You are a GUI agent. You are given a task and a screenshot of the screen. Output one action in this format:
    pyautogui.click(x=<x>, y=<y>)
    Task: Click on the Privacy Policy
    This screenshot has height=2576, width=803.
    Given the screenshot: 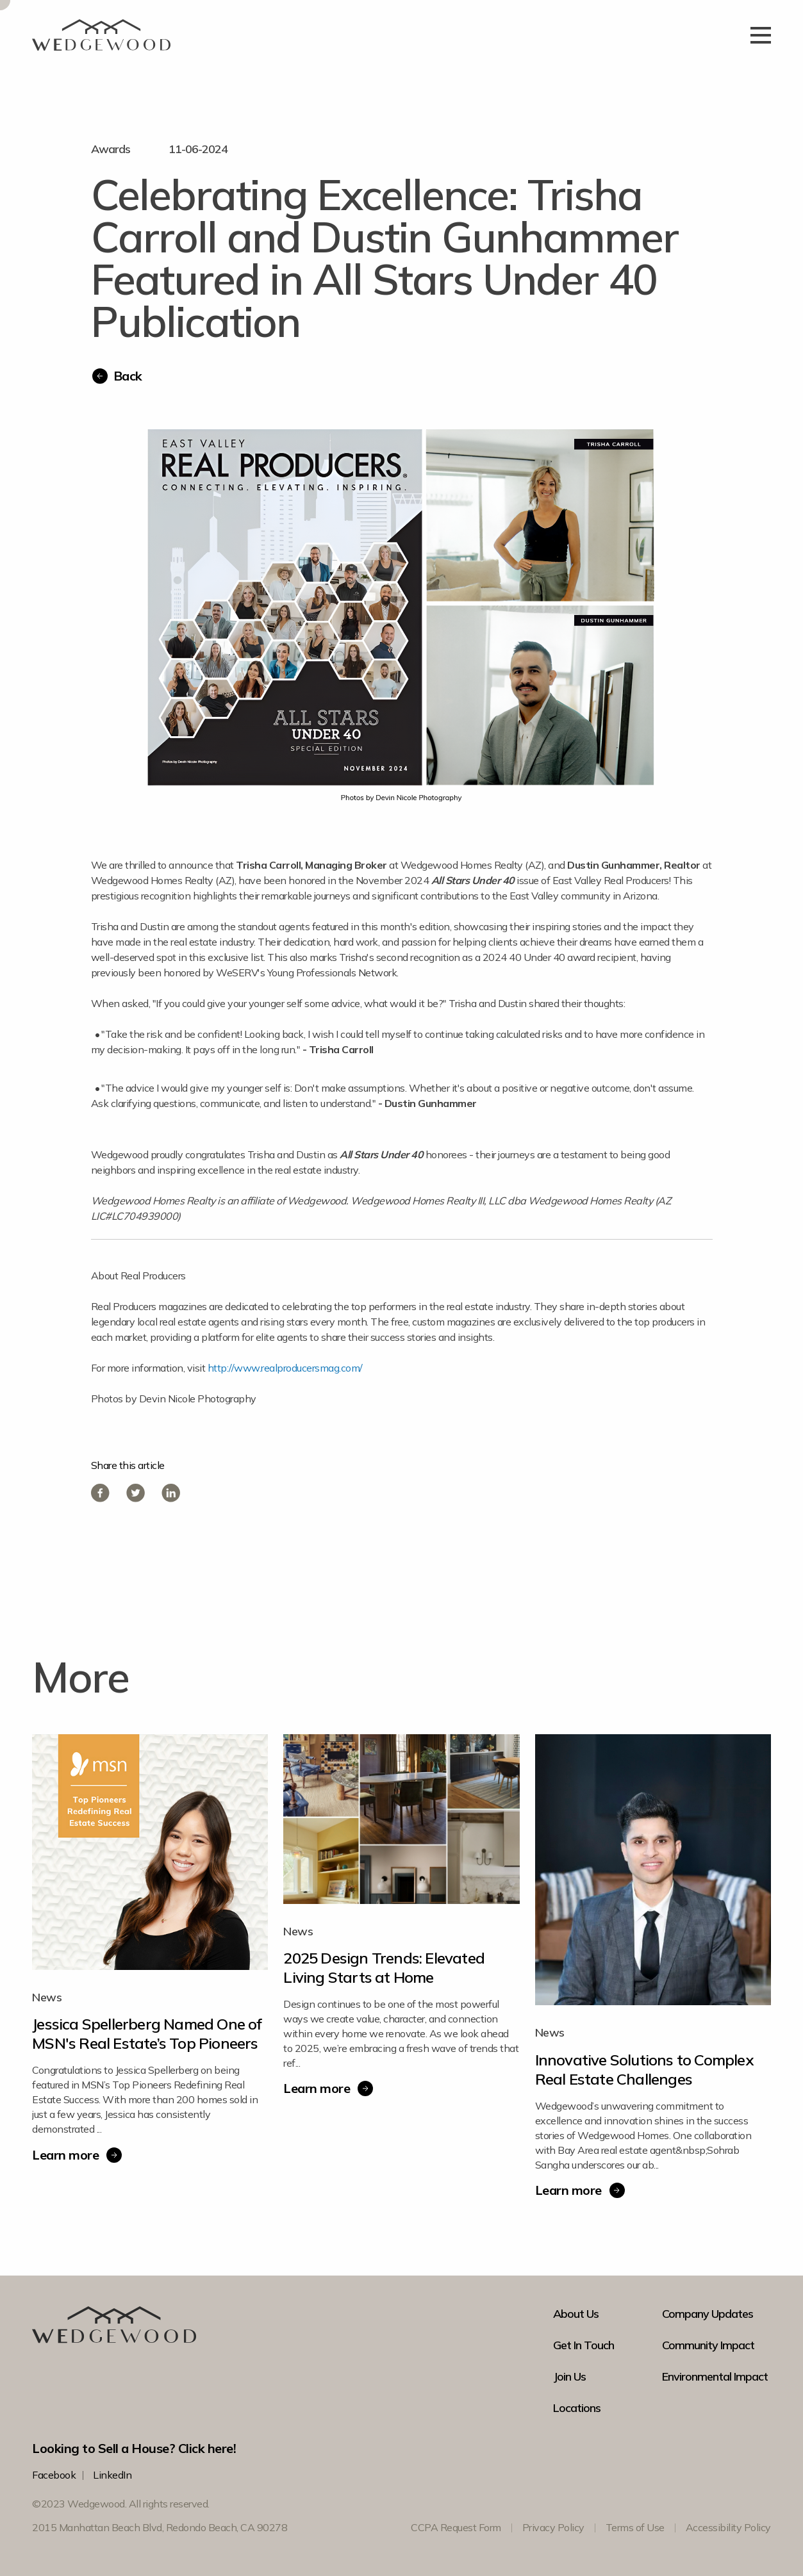 What is the action you would take?
    pyautogui.click(x=553, y=2527)
    